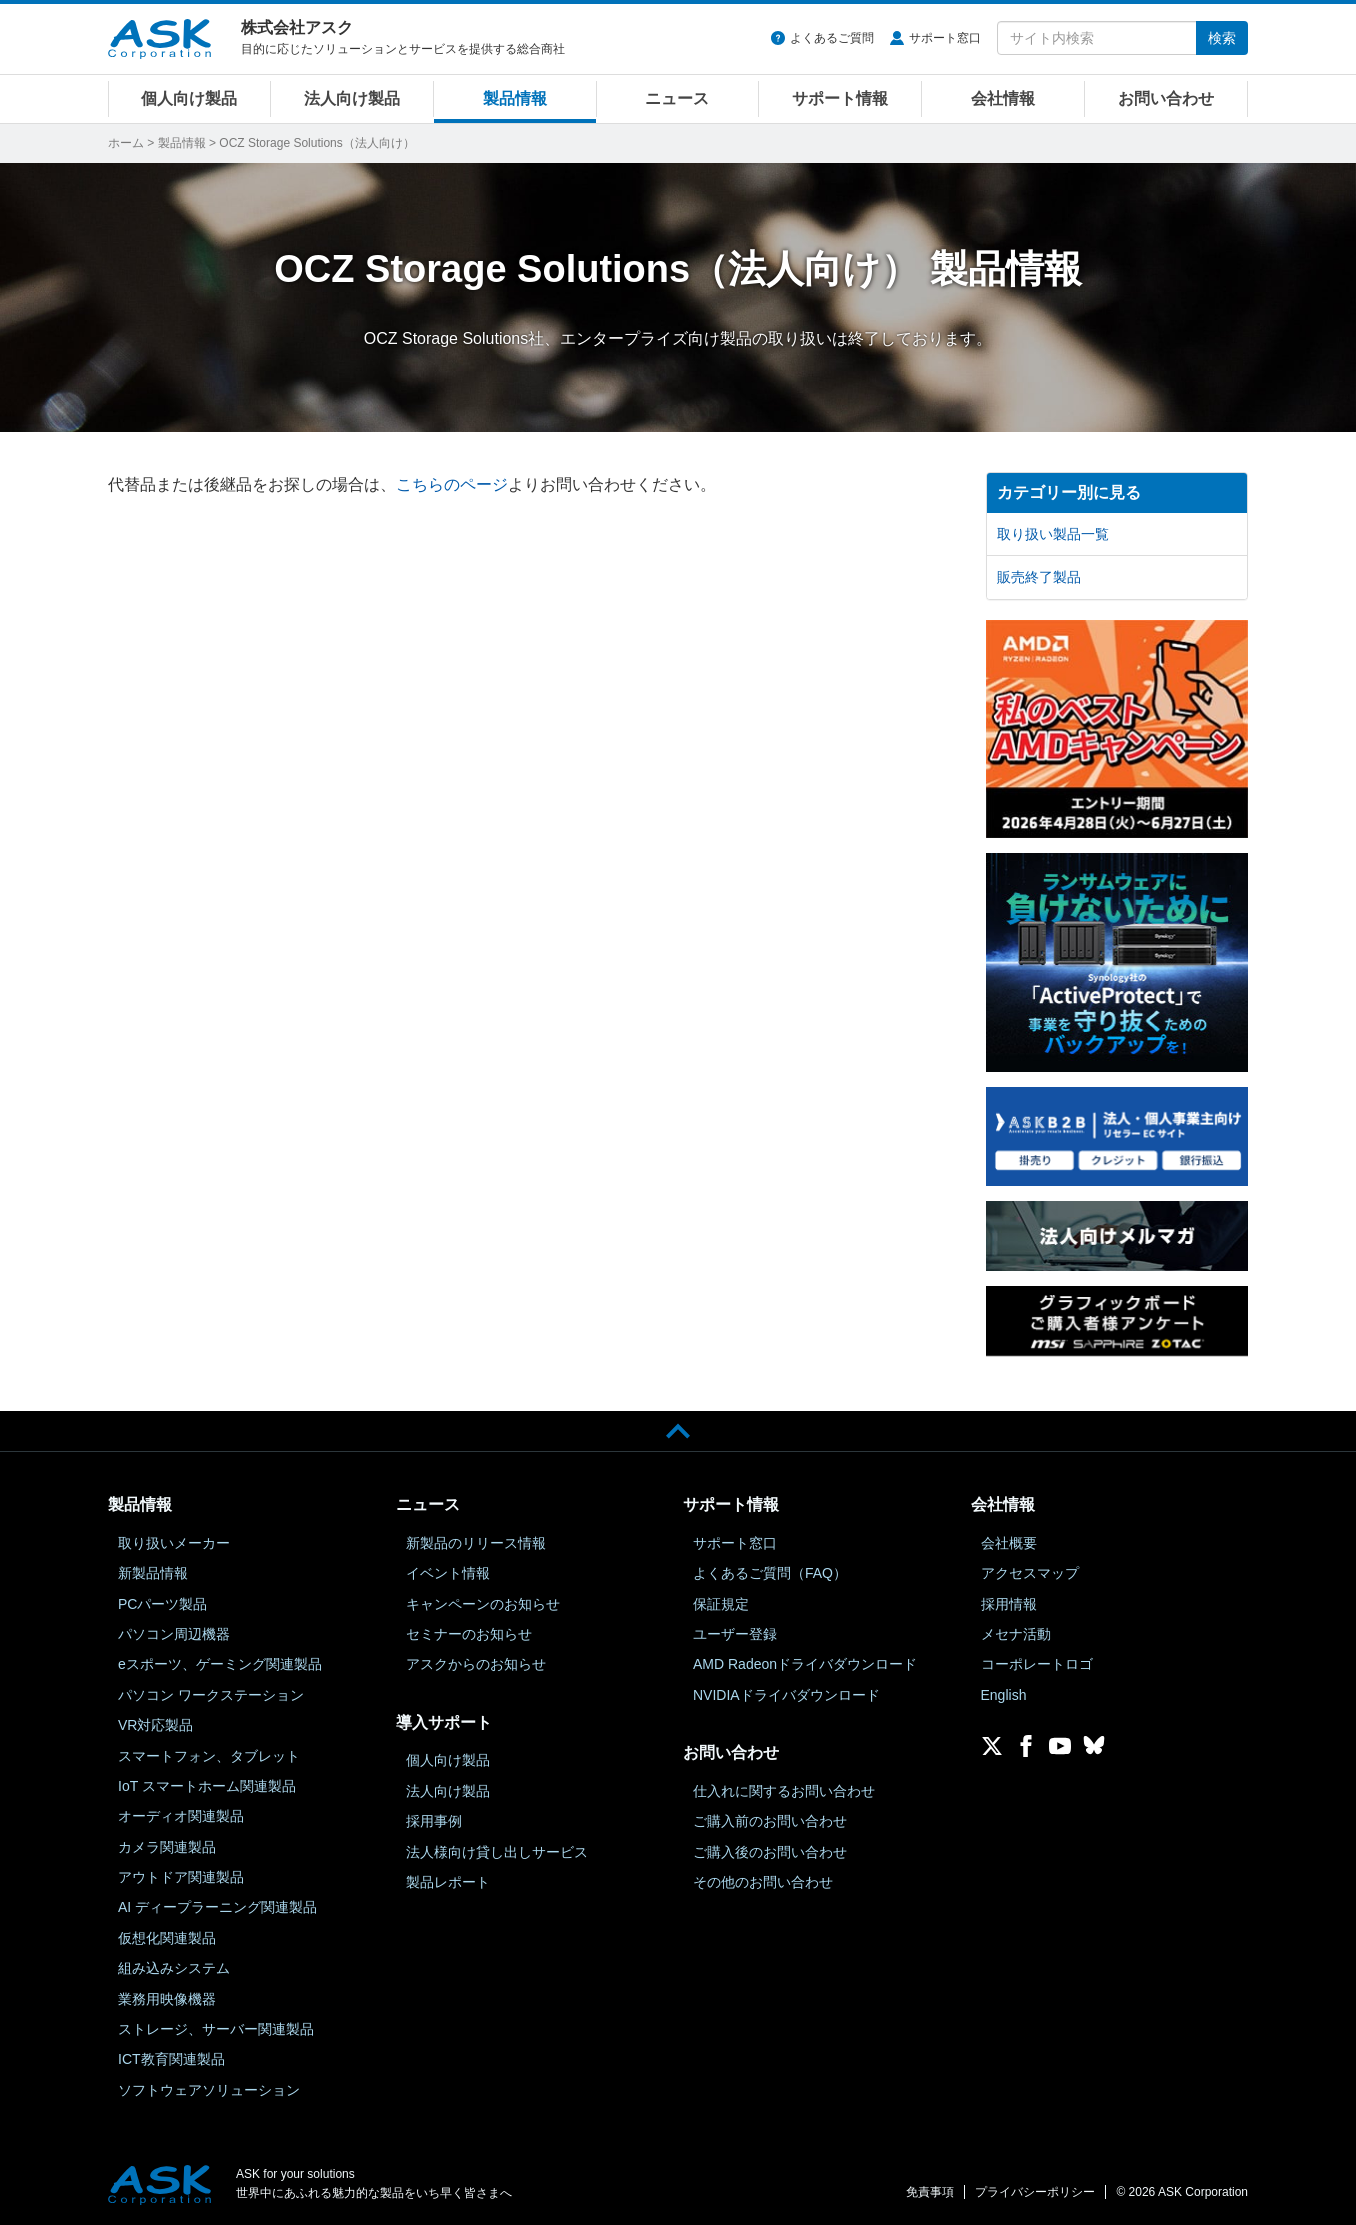 This screenshot has width=1356, height=2225. What do you see at coordinates (1009, 1543) in the screenshot?
I see `会社概要` at bounding box center [1009, 1543].